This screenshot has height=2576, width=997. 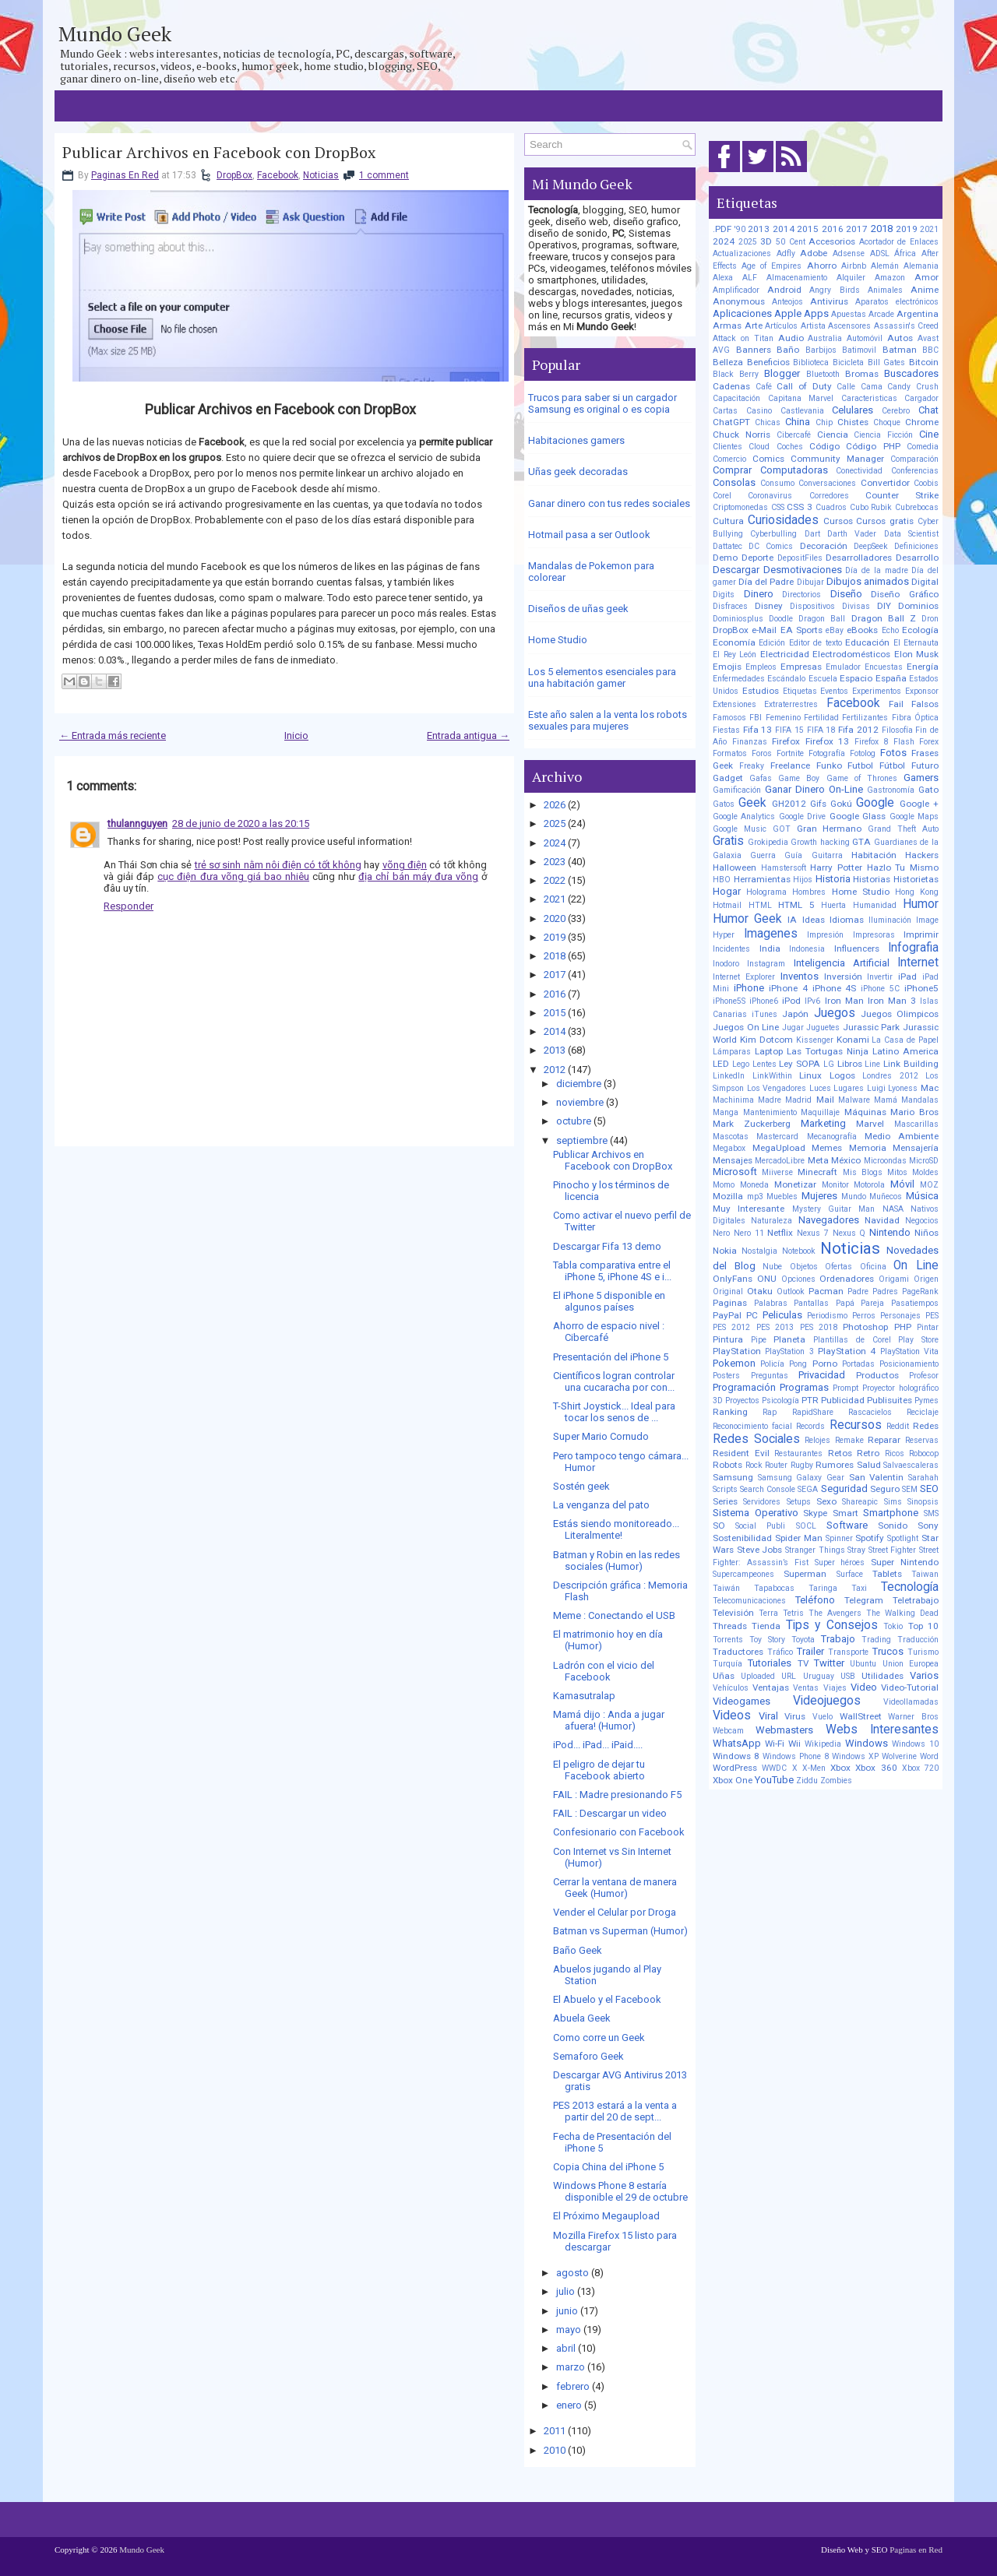 What do you see at coordinates (804, 386) in the screenshot?
I see `Call of Duty` at bounding box center [804, 386].